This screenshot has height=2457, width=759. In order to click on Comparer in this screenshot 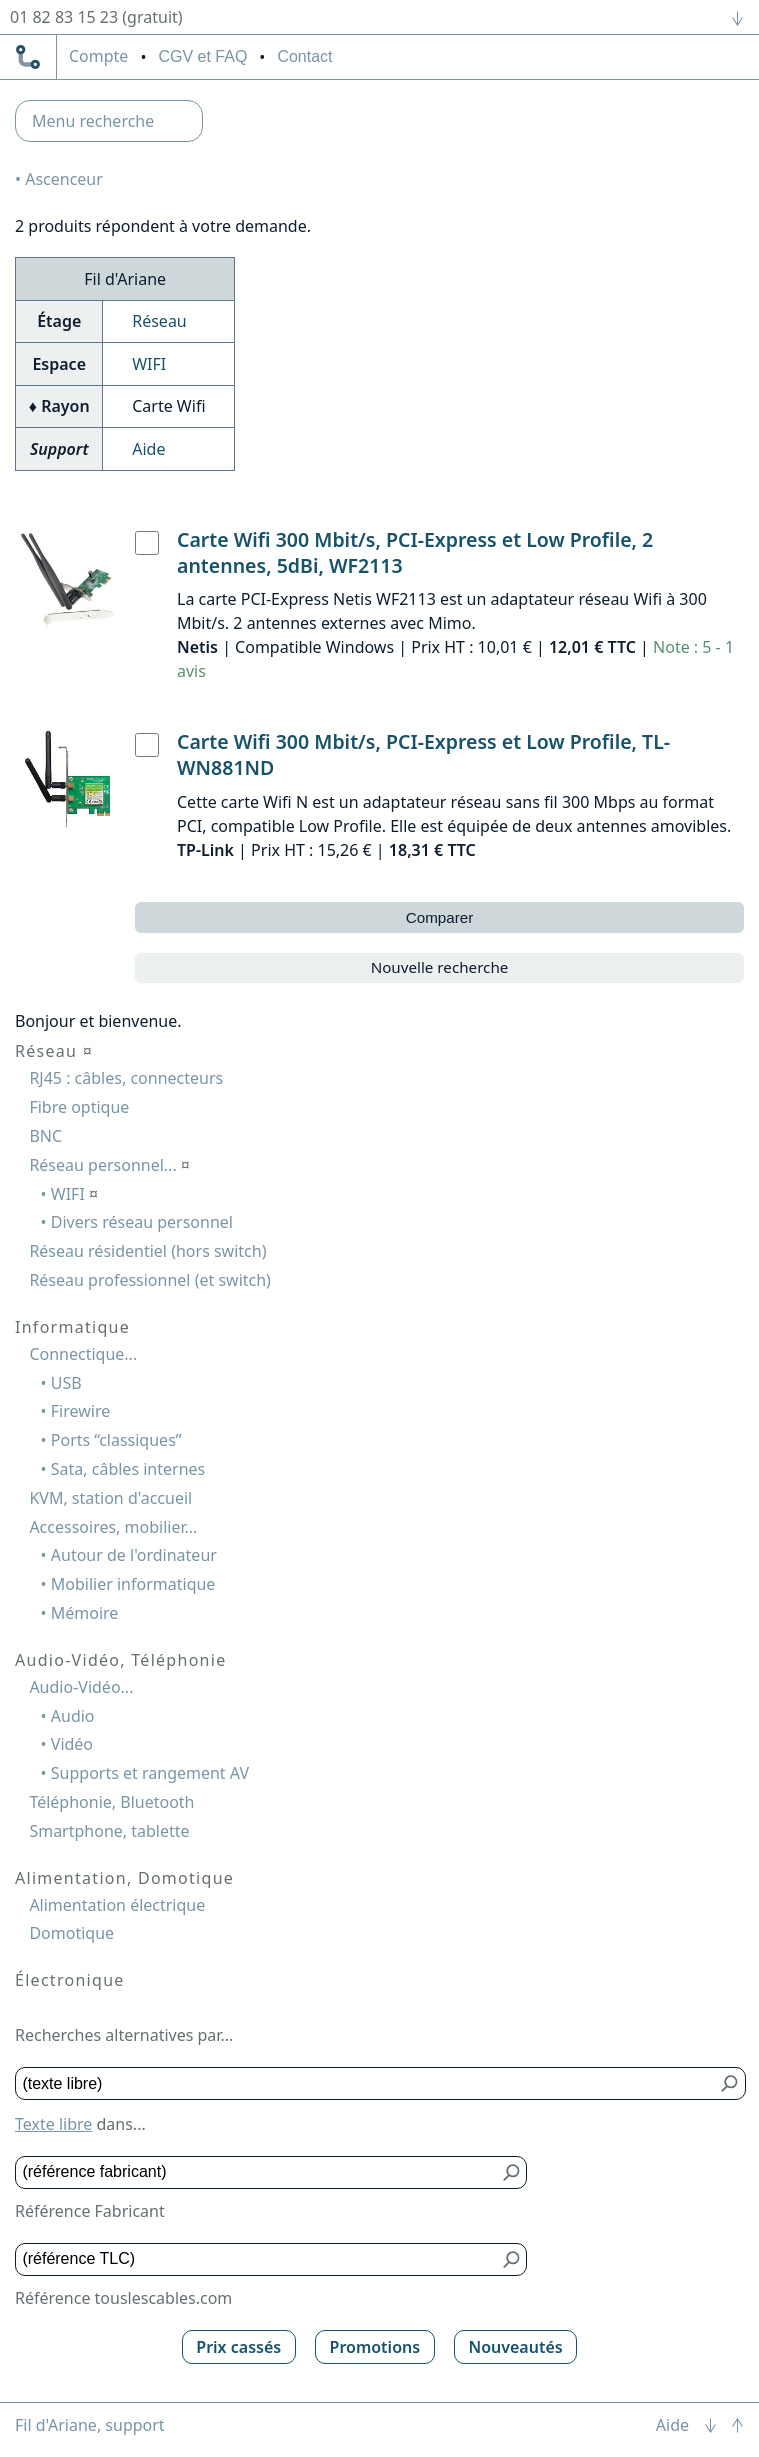, I will do `click(440, 917)`.